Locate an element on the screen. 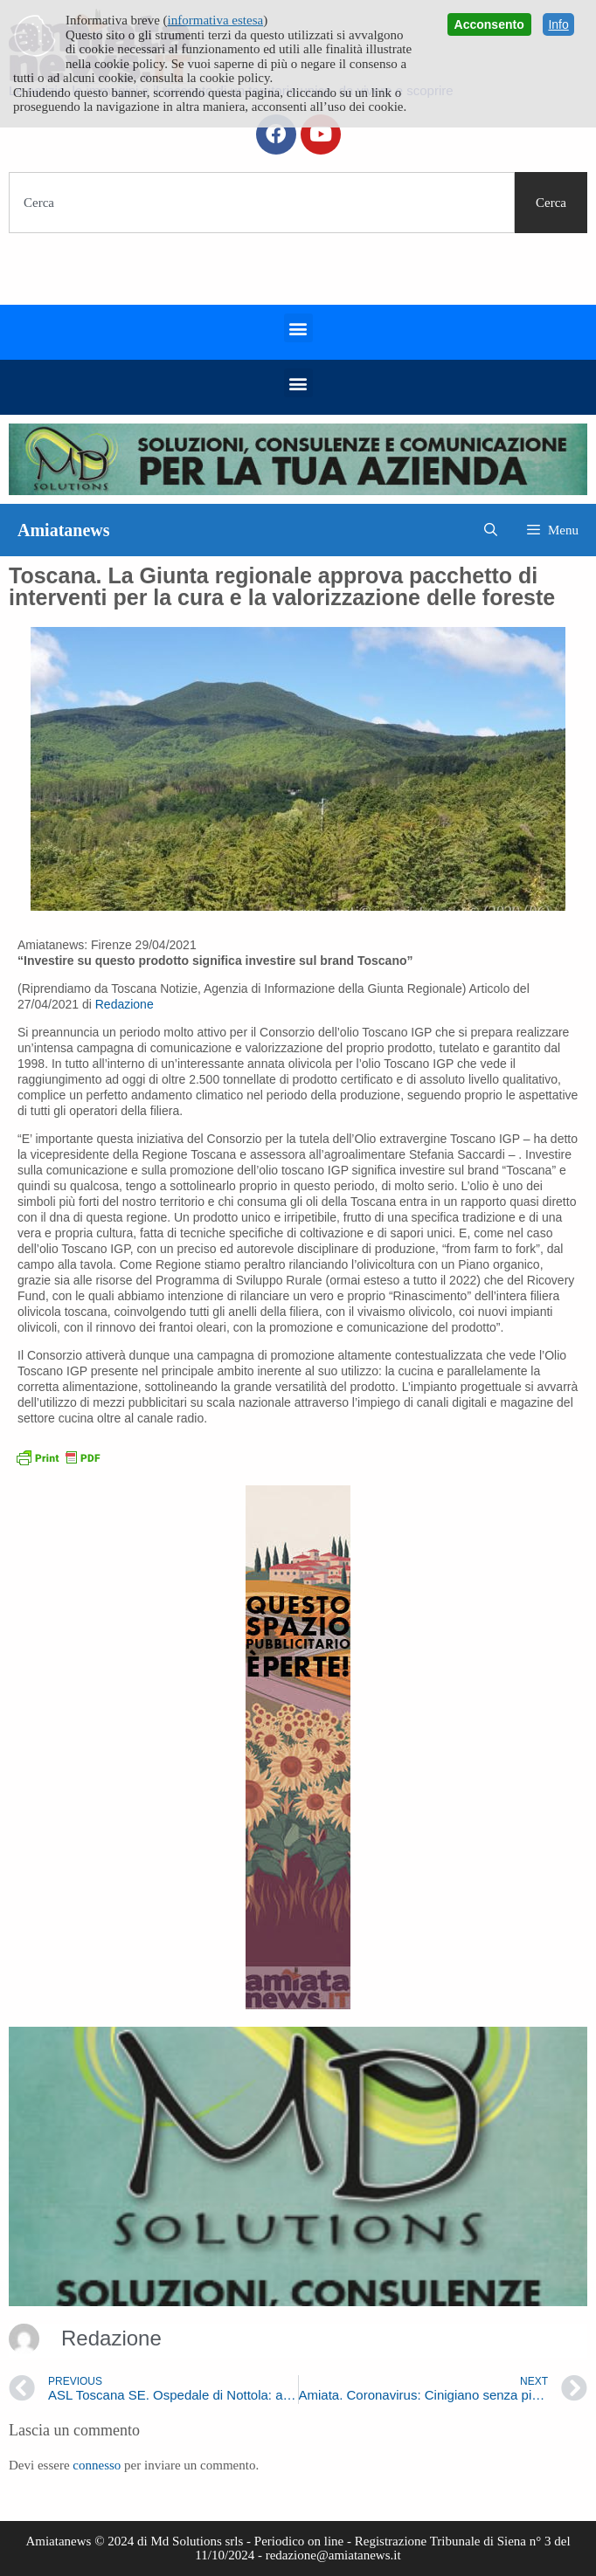  Acconsento is located at coordinates (489, 24).